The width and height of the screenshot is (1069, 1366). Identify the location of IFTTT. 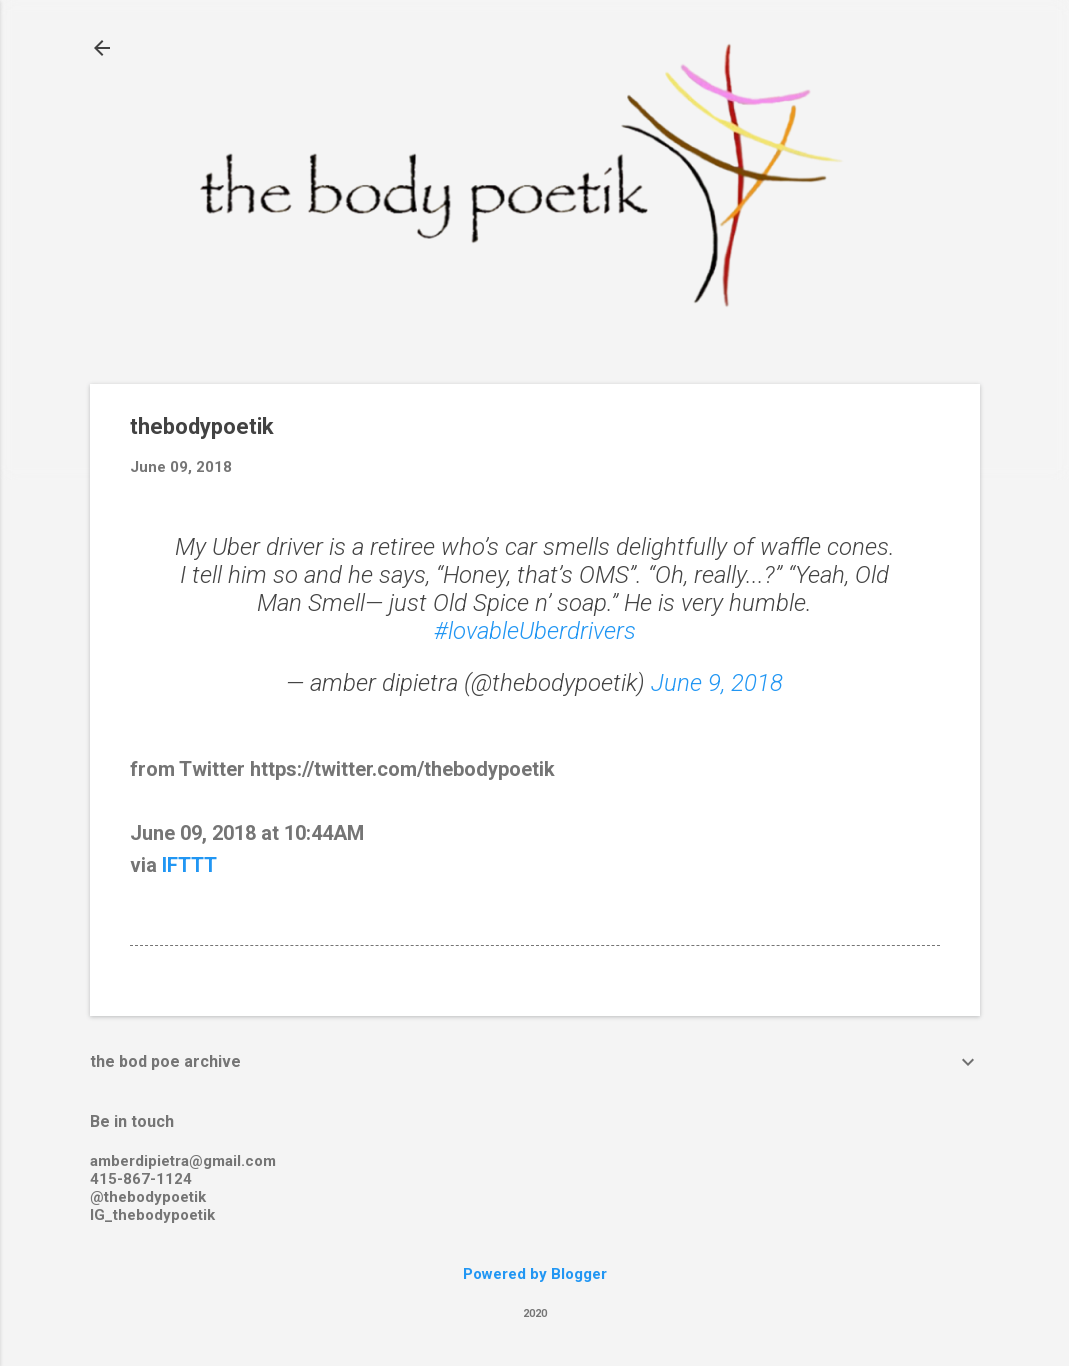
(189, 865).